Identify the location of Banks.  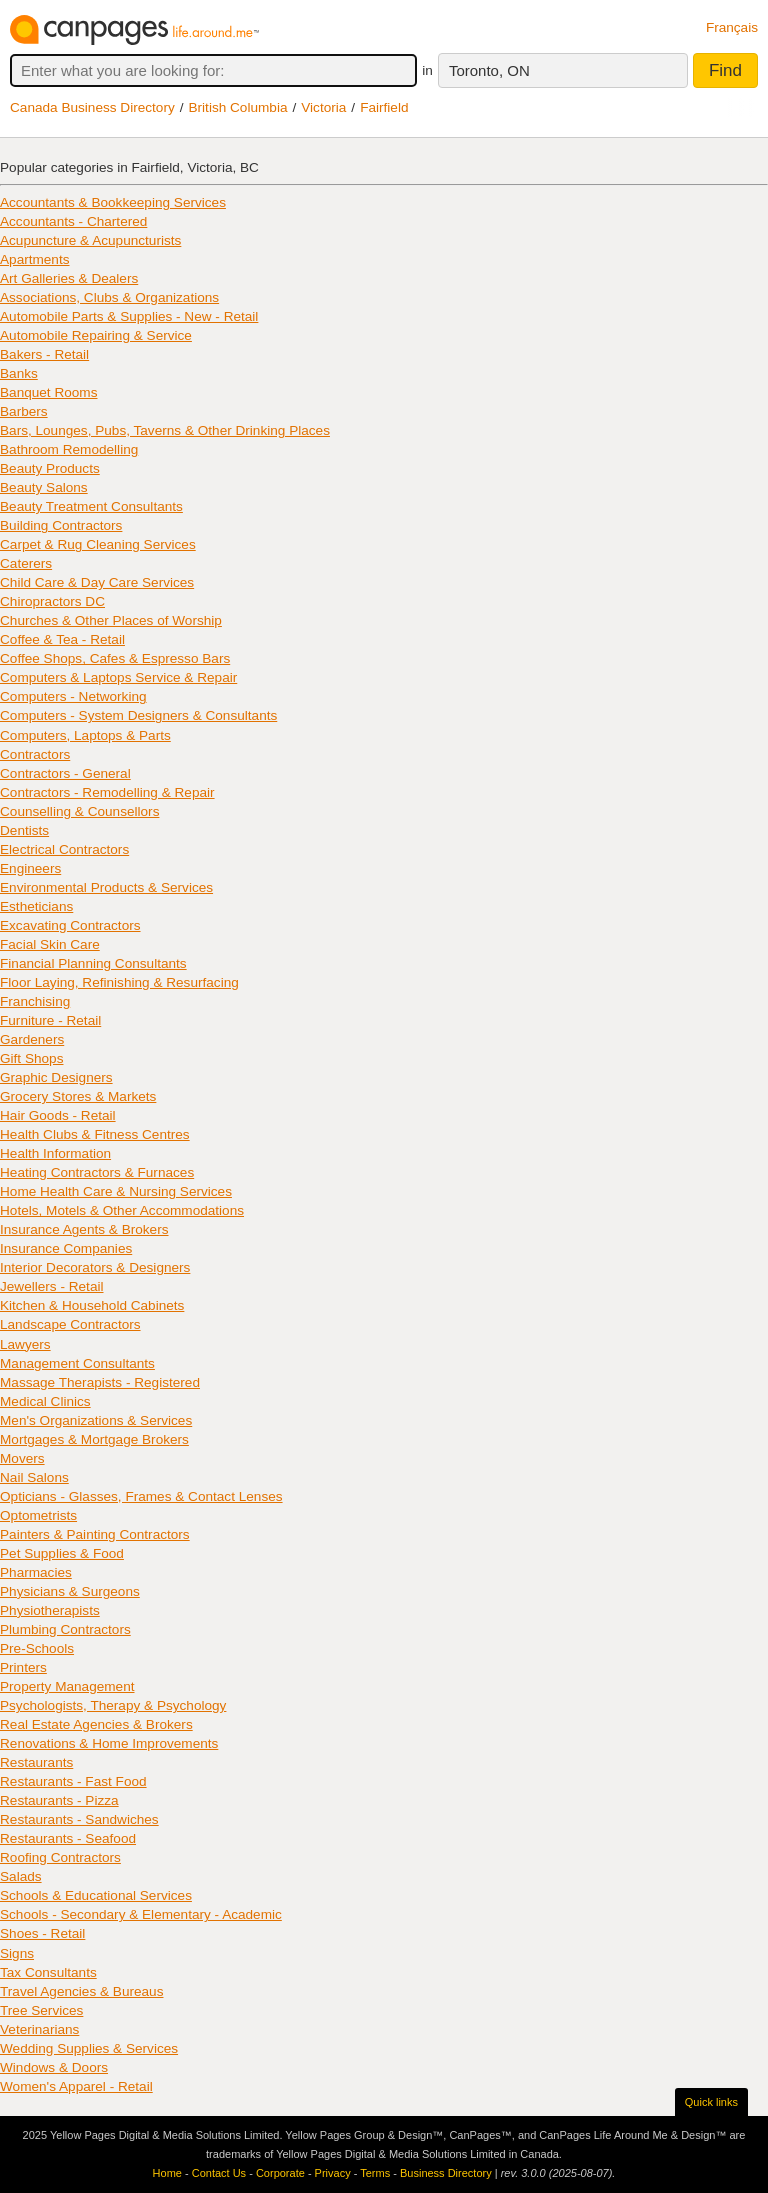
(19, 373).